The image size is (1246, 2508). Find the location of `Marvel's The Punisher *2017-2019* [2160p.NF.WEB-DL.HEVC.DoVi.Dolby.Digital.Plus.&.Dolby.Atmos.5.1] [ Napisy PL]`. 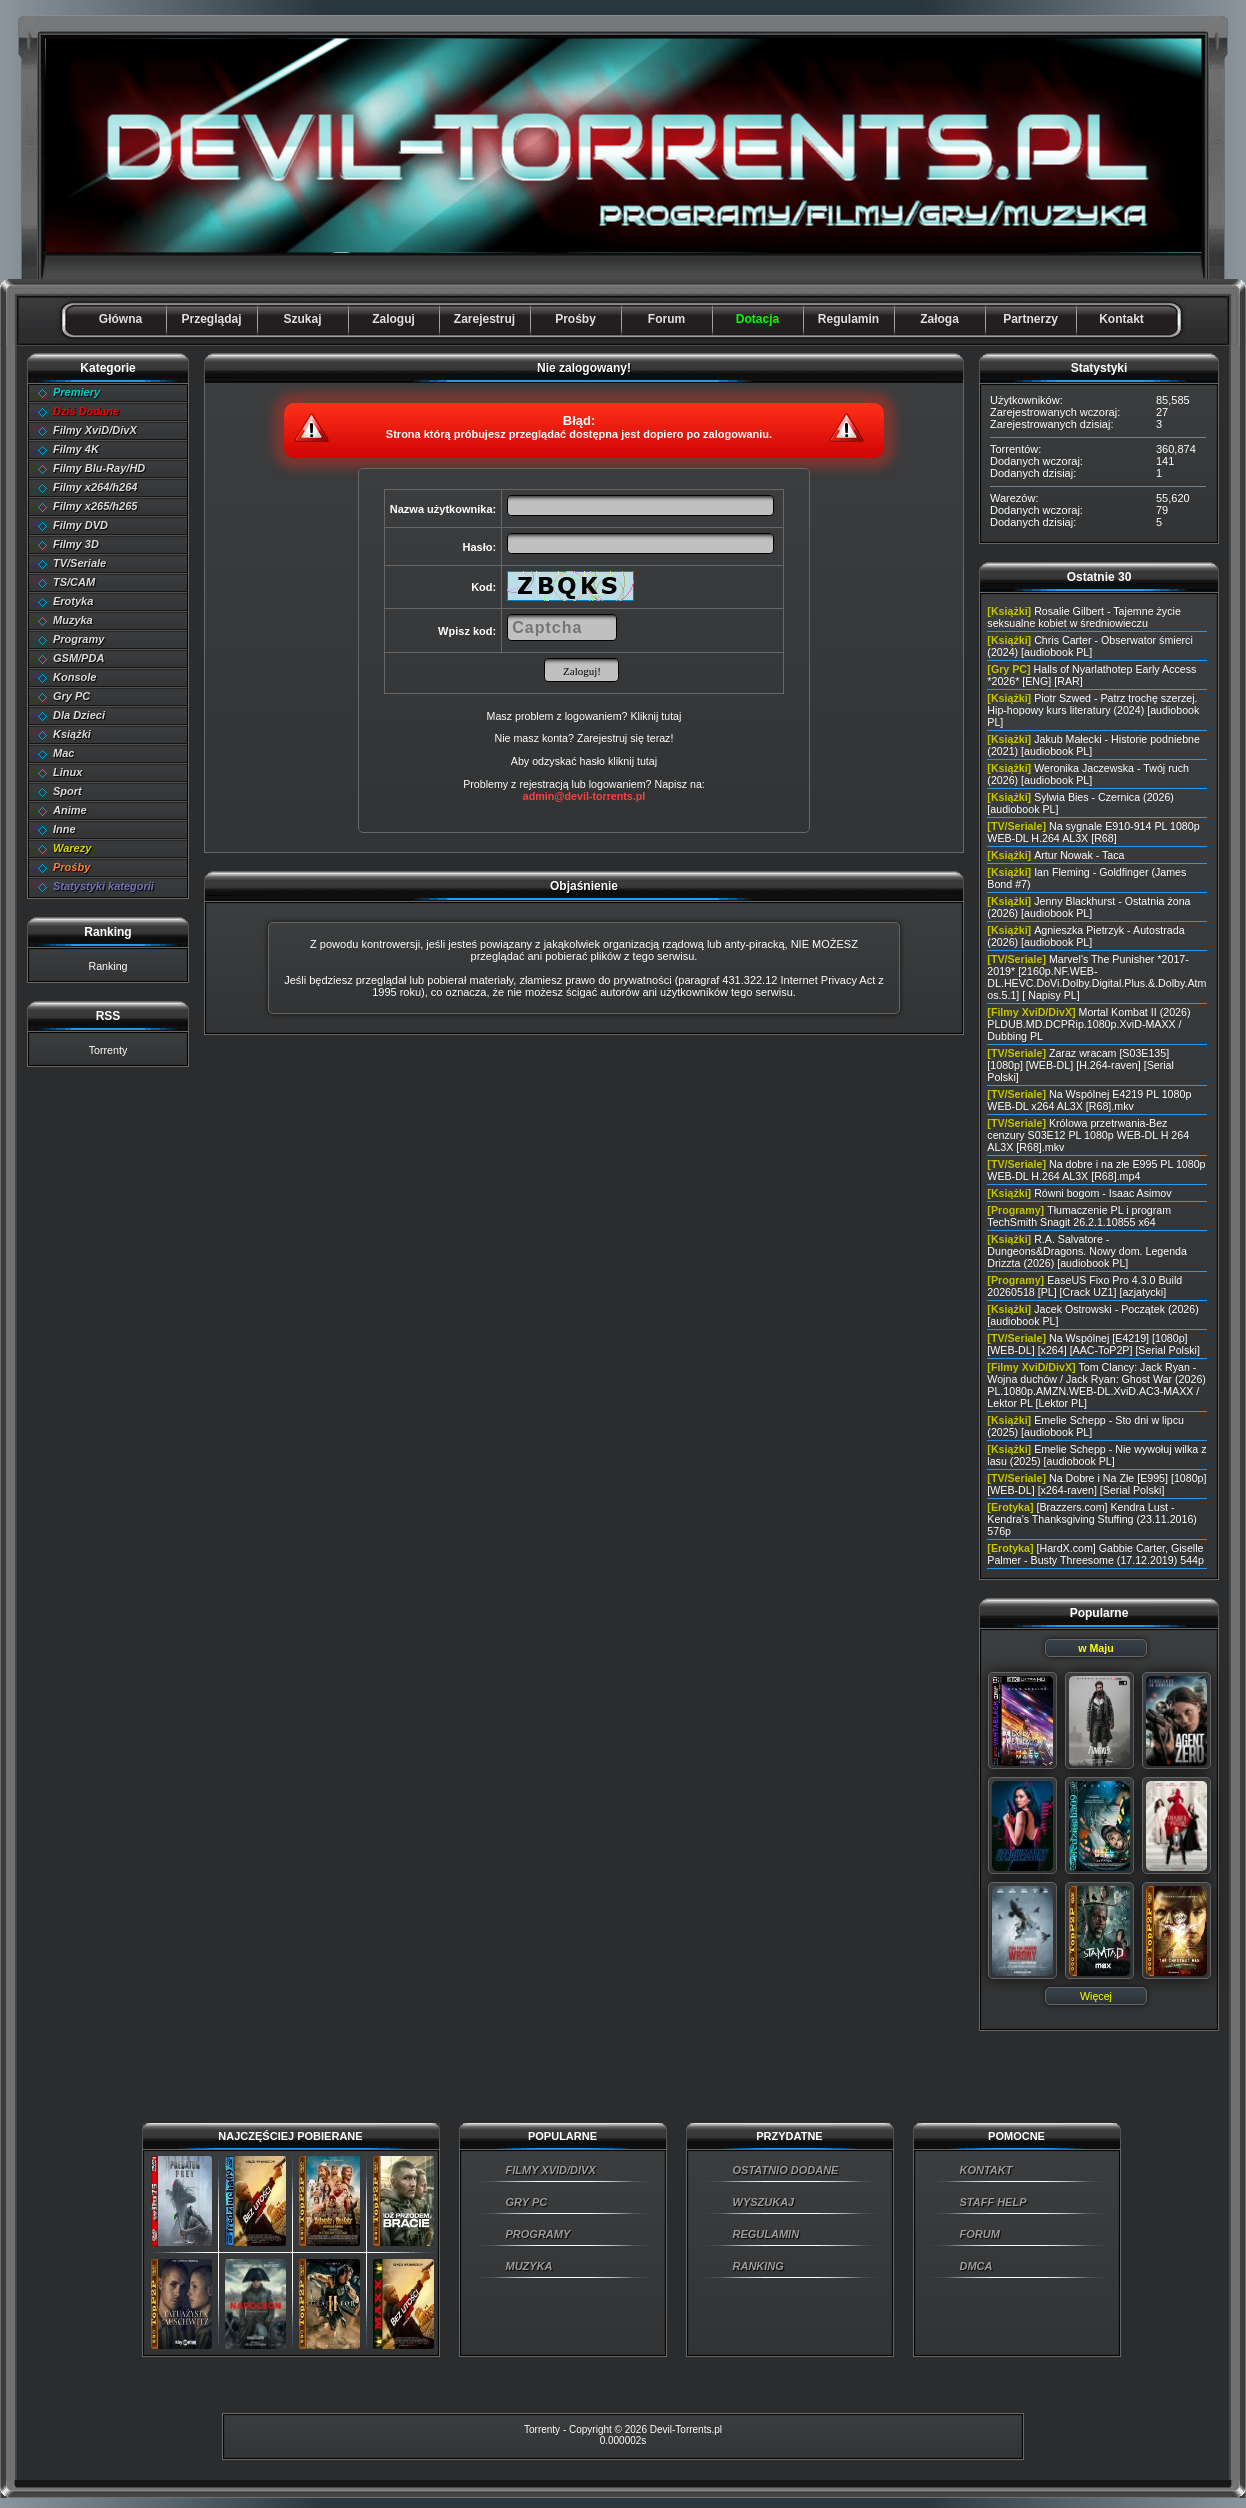

Marvel's The Punisher *2017-2019* [2160p.NF.WEB-DL.HEVC.DoVi.Dolby.Digital.Plus.&.Dolby.Atmos.5.1] [ Napisy PL] is located at coordinates (1096, 977).